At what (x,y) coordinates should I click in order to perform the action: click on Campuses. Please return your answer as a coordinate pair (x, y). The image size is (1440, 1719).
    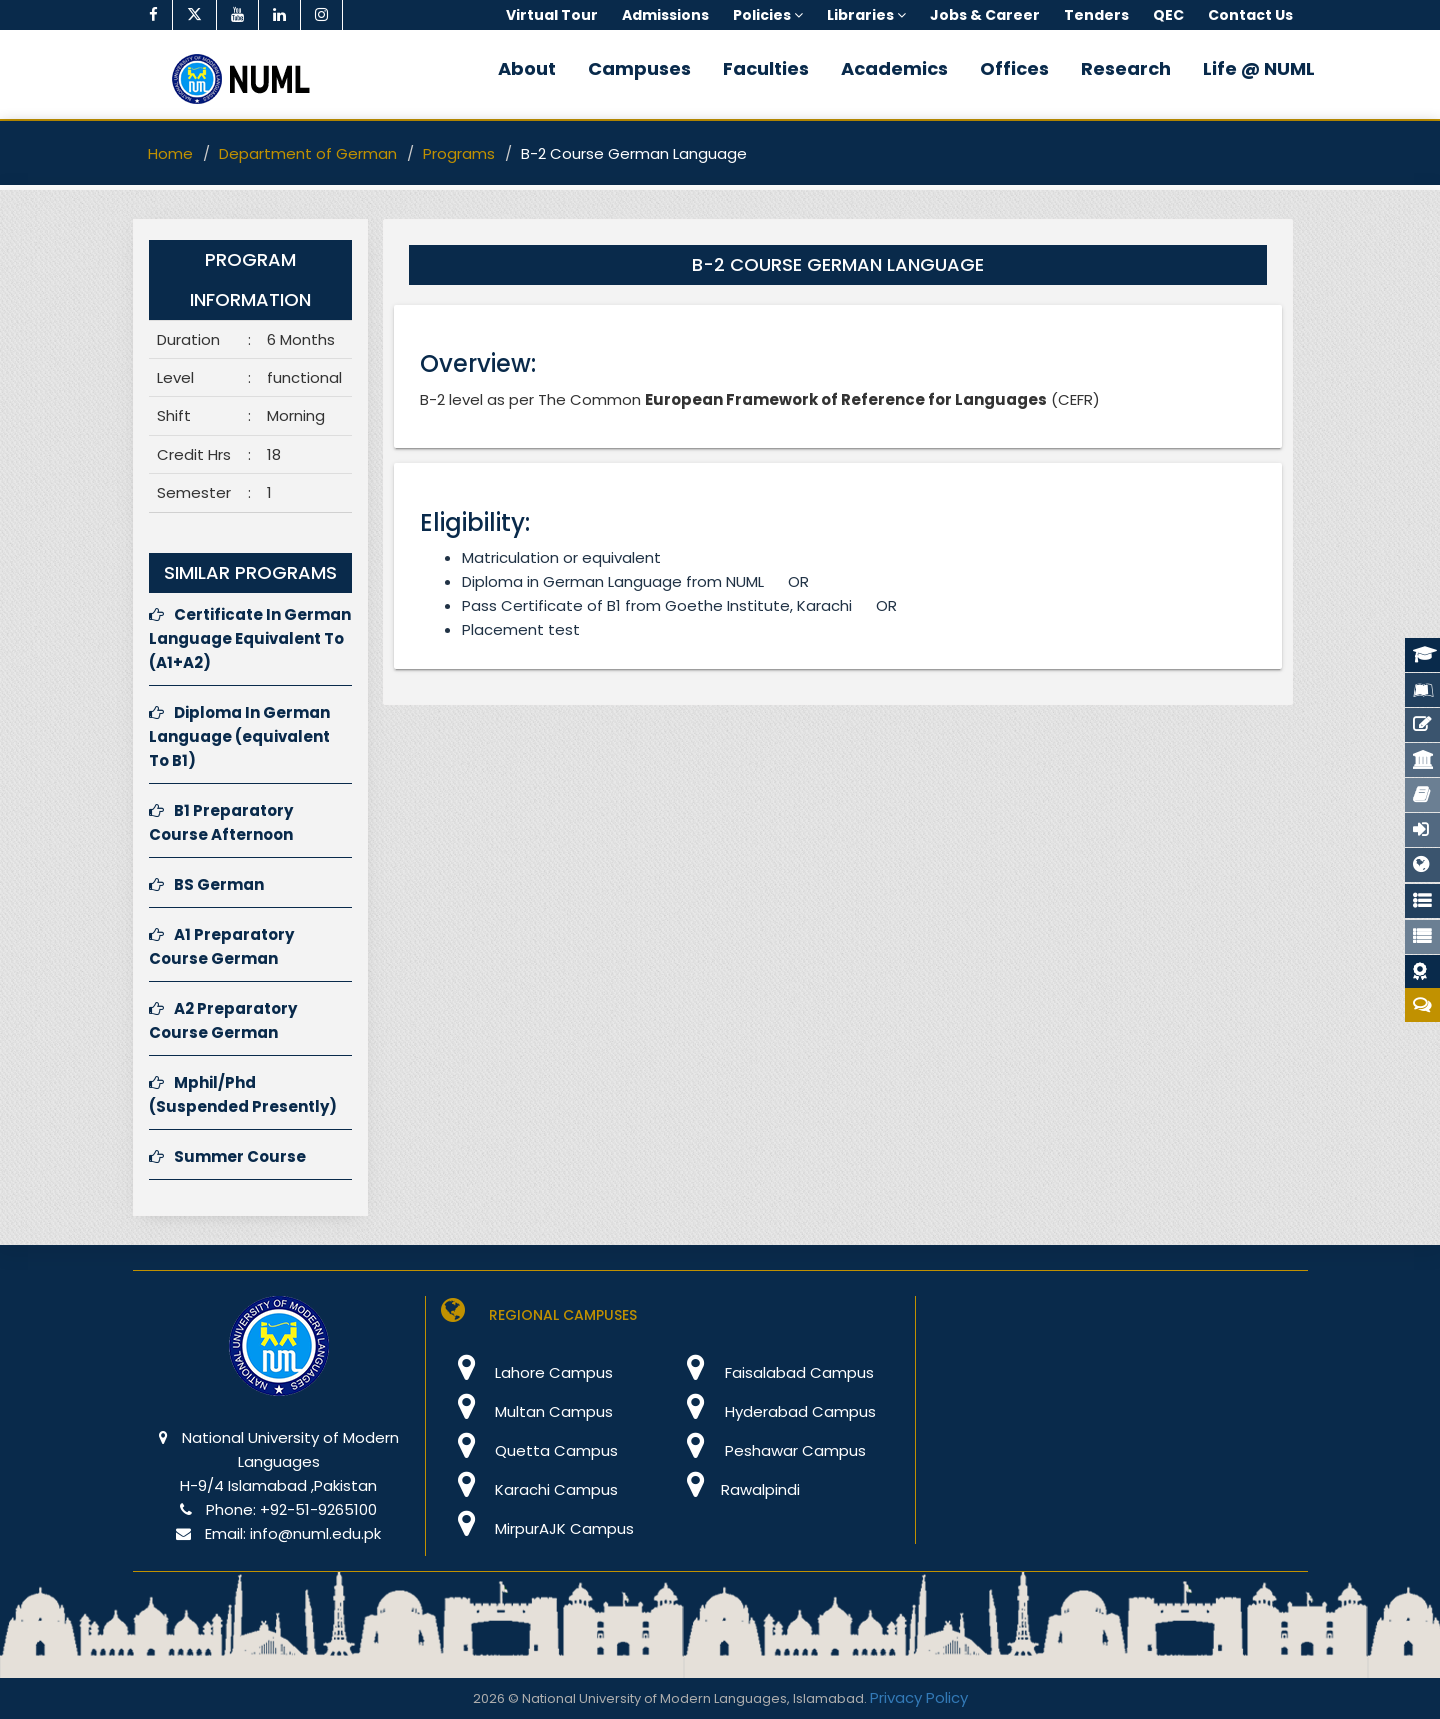
    Looking at the image, I should click on (639, 68).